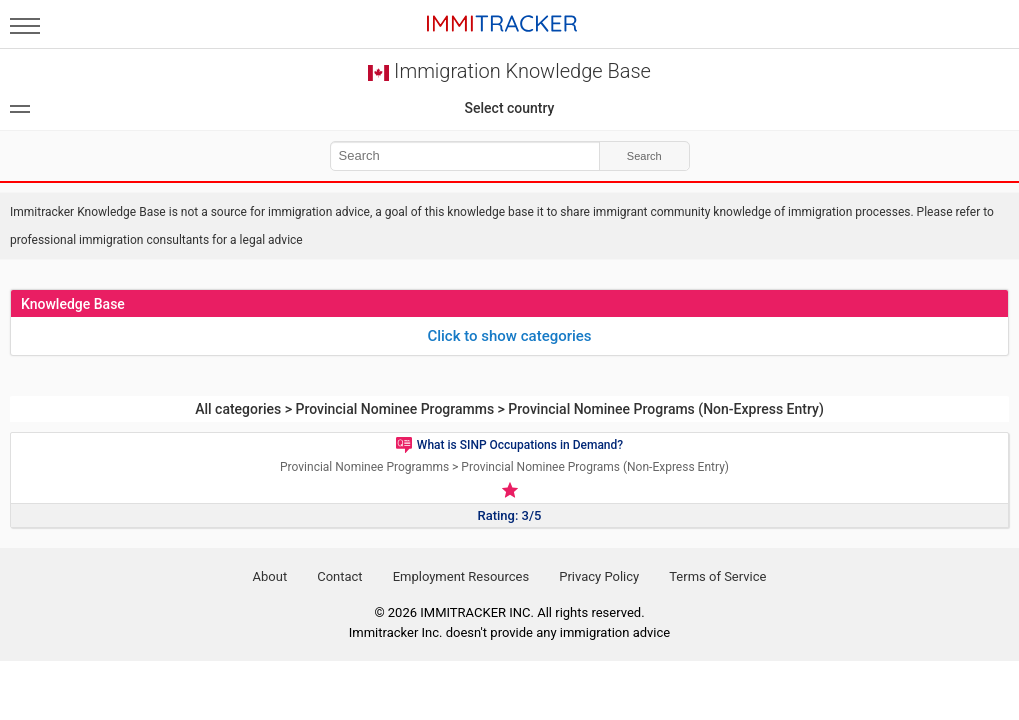 The height and width of the screenshot is (720, 1019). Describe the element at coordinates (461, 576) in the screenshot. I see `Employment Resources` at that location.